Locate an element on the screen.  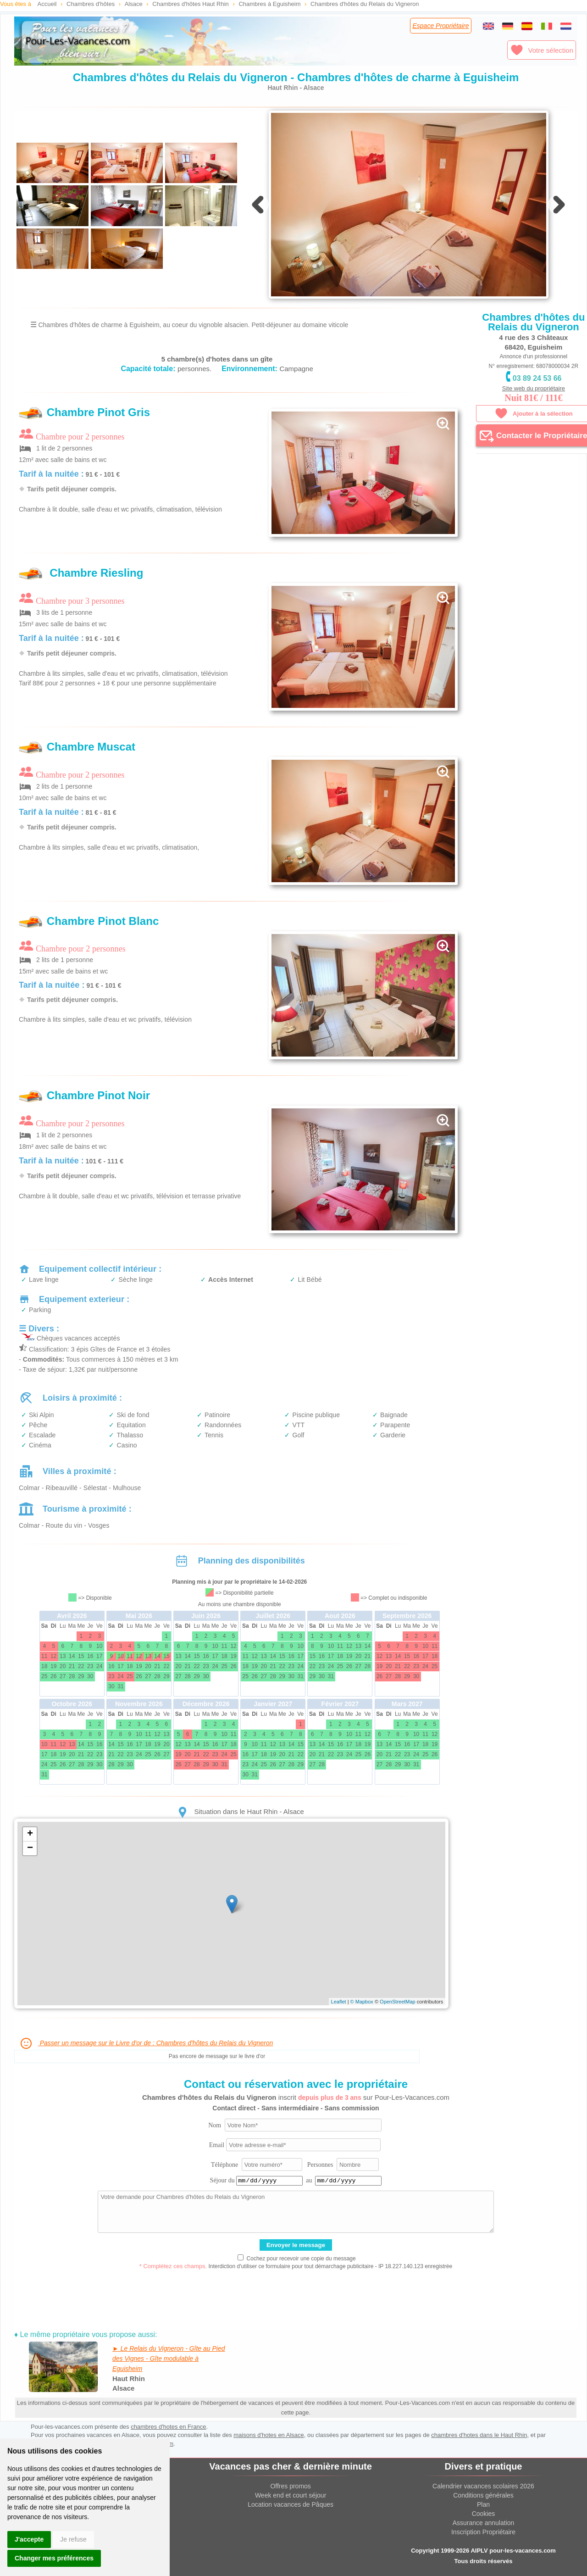
maisons d'hotes en Alsace is located at coordinates (268, 2434).